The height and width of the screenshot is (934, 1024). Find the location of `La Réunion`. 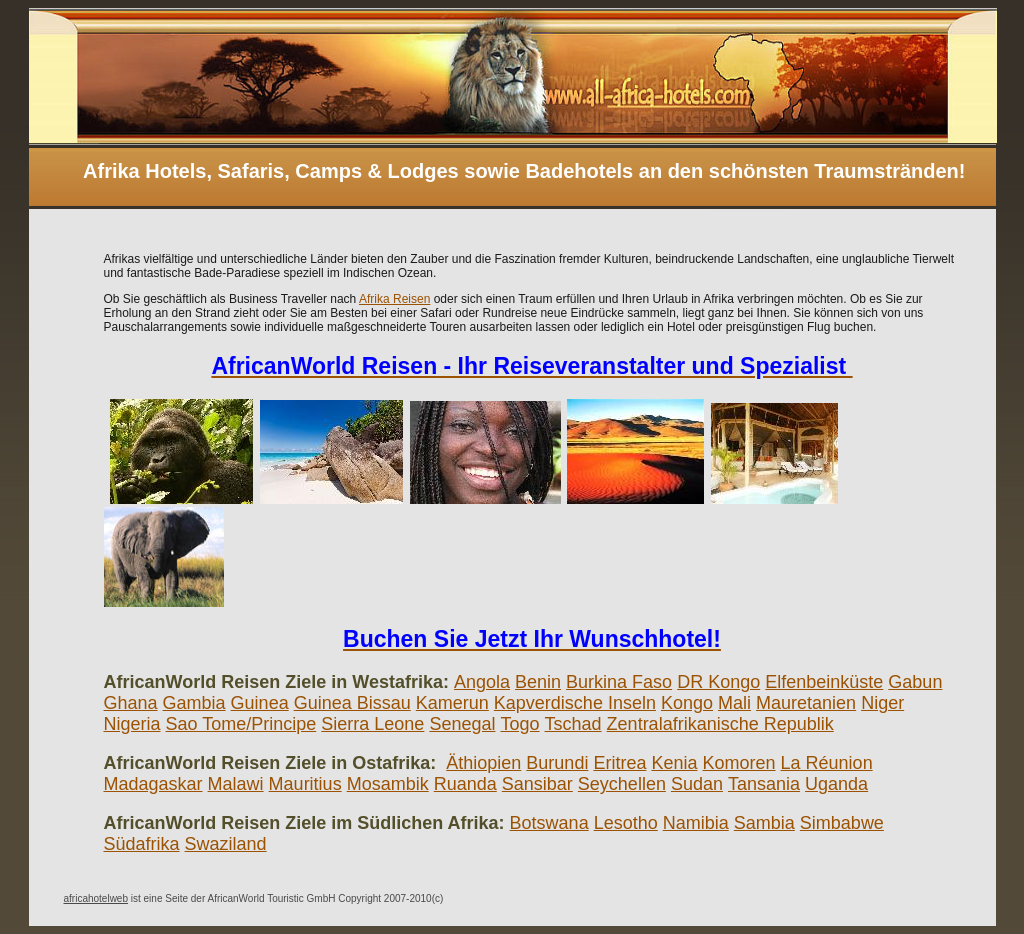

La Réunion is located at coordinates (827, 763).